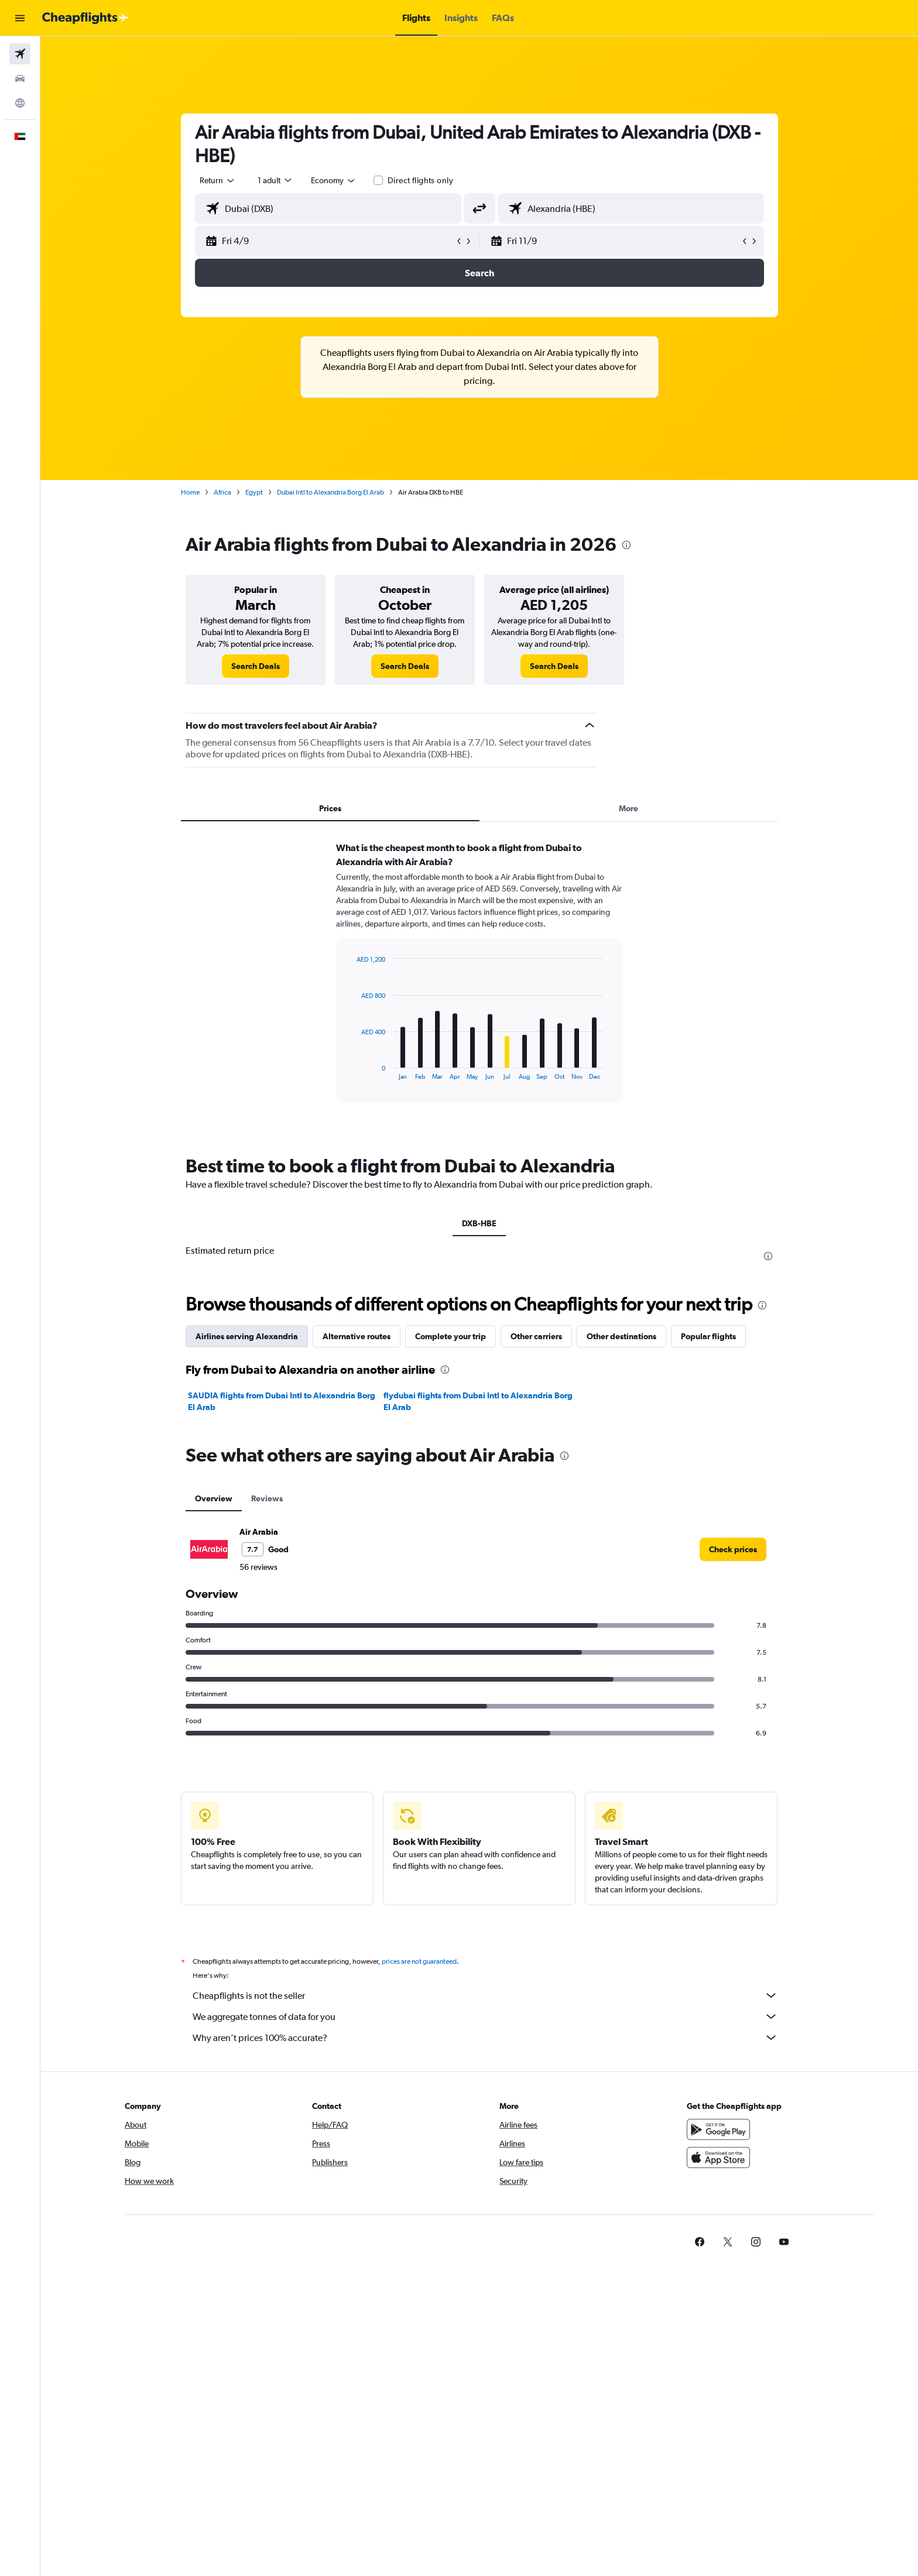 The image size is (918, 2576). Describe the element at coordinates (479, 983) in the screenshot. I see `[tabpanel]` at that location.